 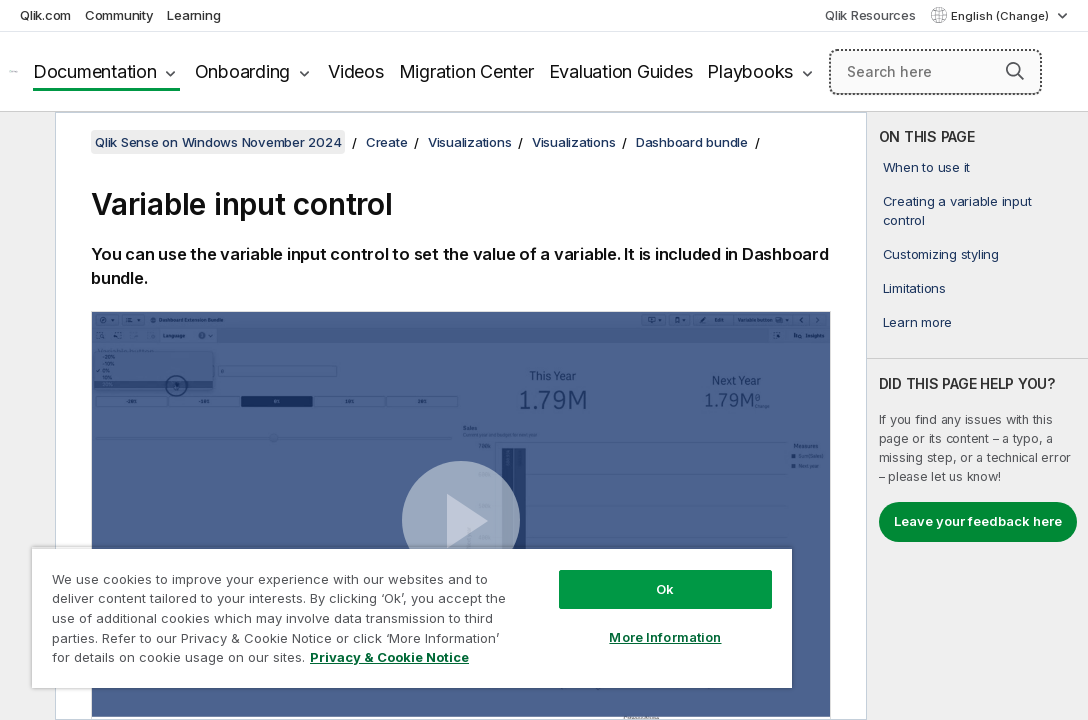 I want to click on [button], so click(x=1015, y=71).